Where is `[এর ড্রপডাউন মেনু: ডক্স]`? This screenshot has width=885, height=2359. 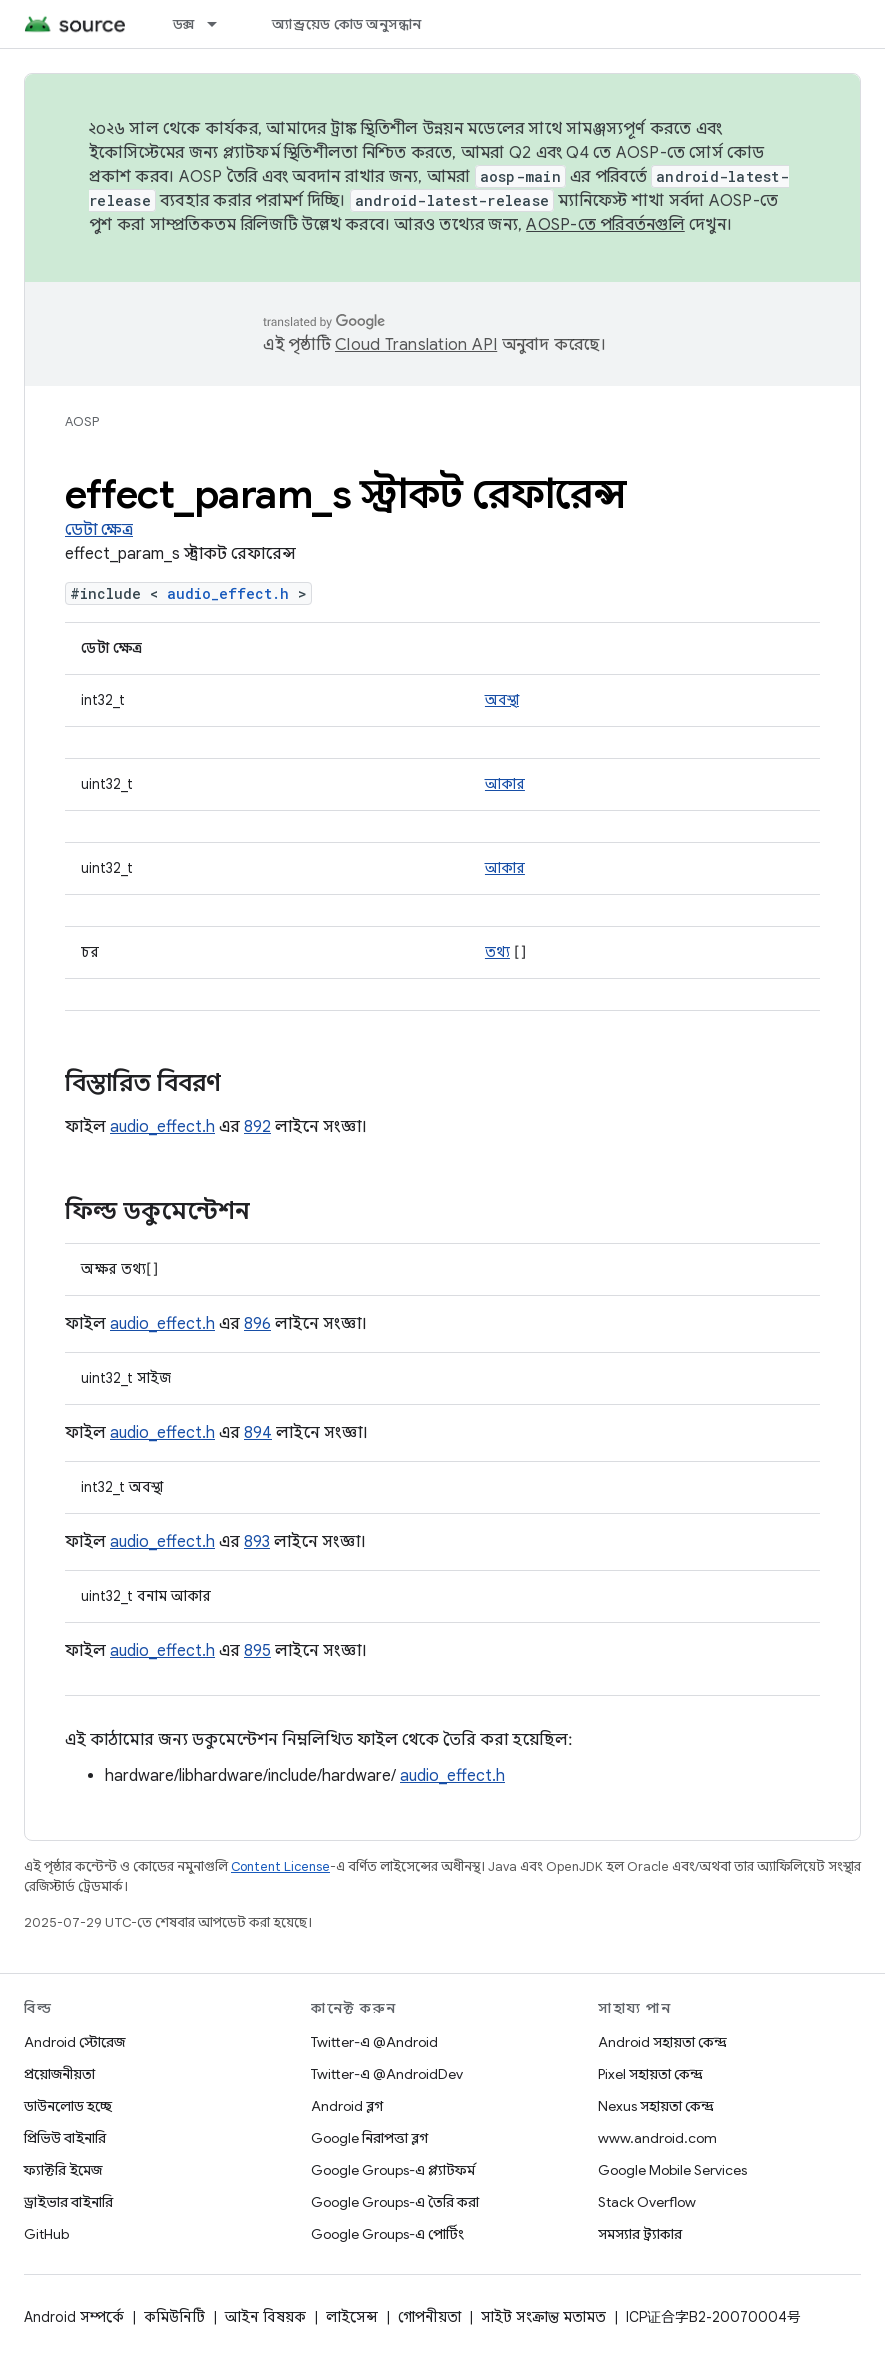
[এর ড্রপডাউন মেনু: ডক্স] is located at coordinates (221, 24).